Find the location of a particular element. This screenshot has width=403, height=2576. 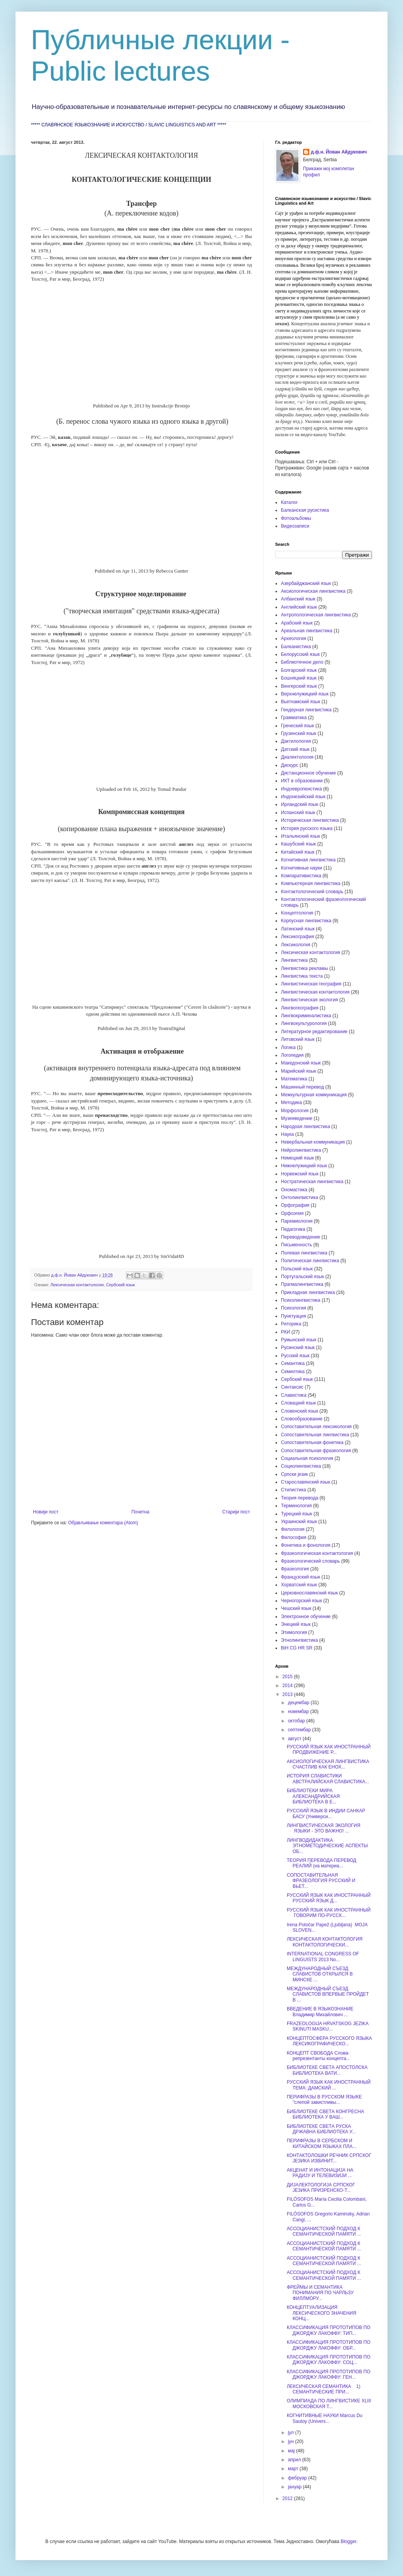

Концептология is located at coordinates (297, 913).